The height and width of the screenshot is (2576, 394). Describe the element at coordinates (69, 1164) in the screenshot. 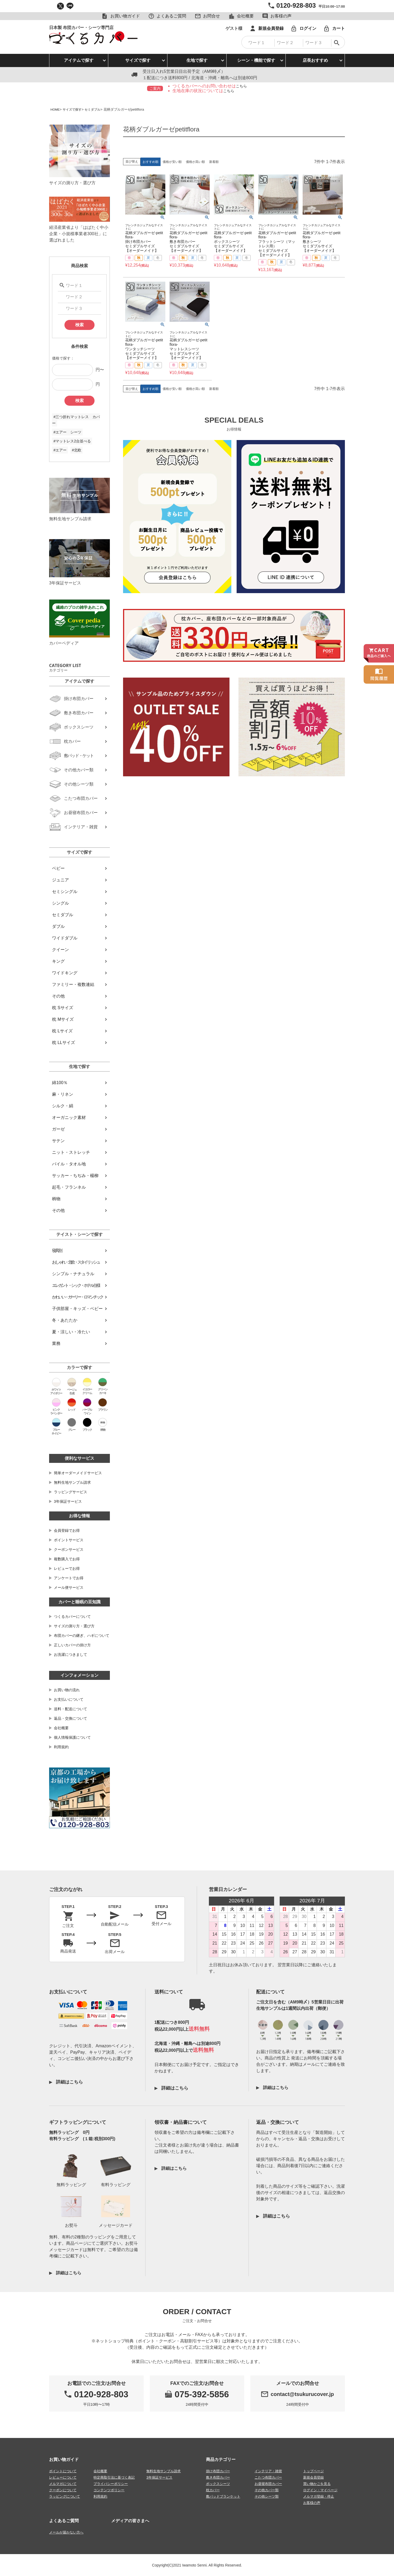

I see `パイル・タオル地` at that location.